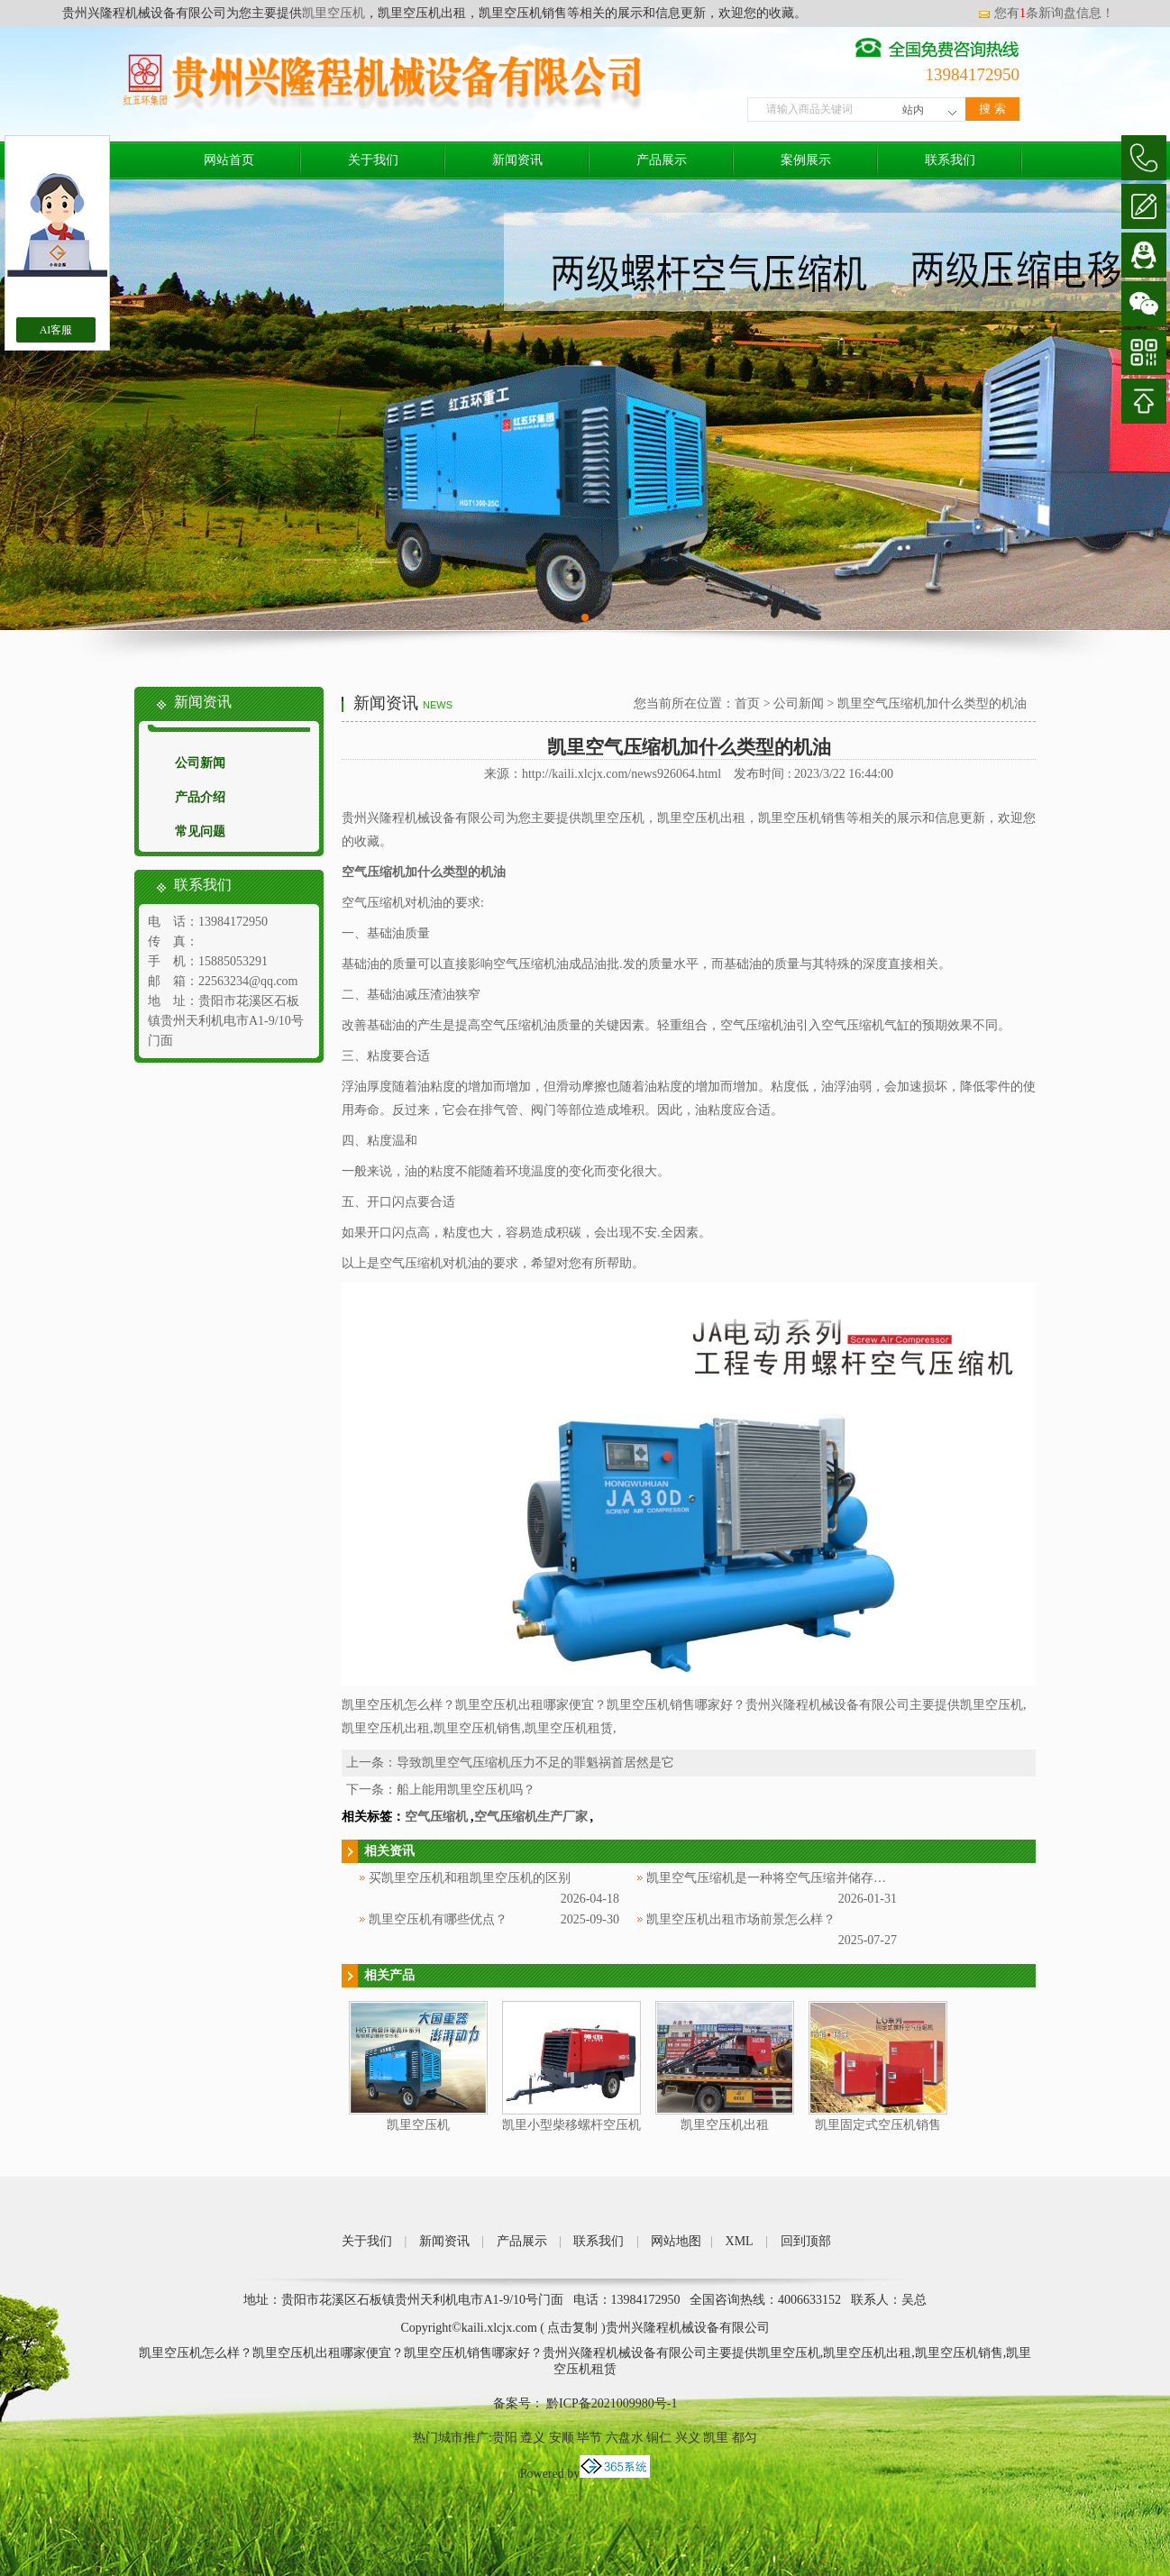 The width and height of the screenshot is (1170, 2576). Describe the element at coordinates (517, 160) in the screenshot. I see `新闻资讯` at that location.